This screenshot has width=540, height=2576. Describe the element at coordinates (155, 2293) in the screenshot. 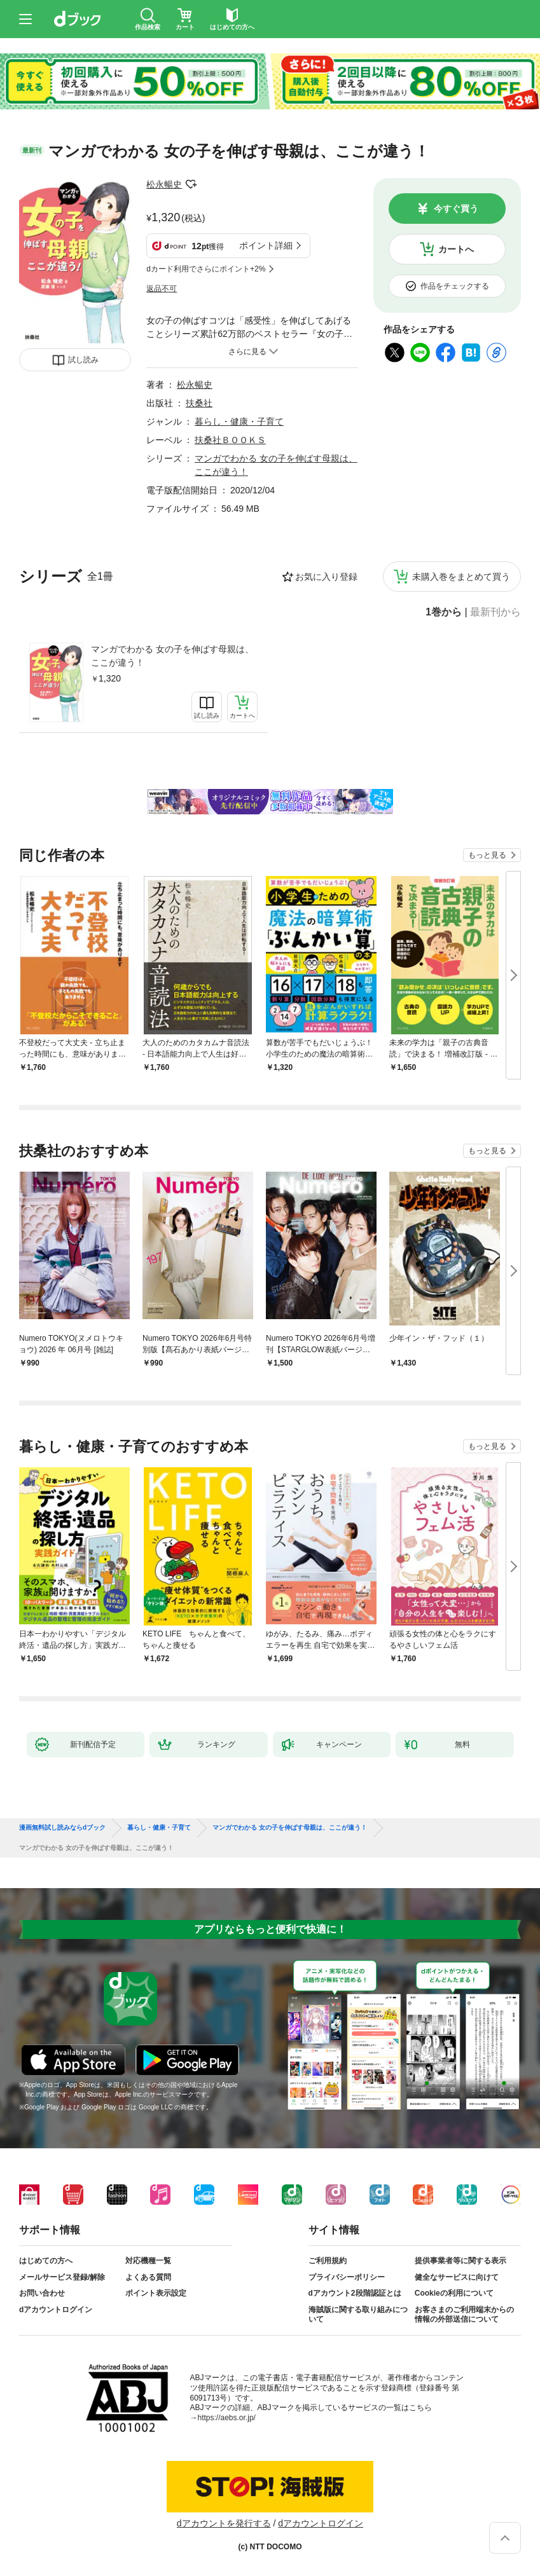

I see `ポイント表示設定` at that location.